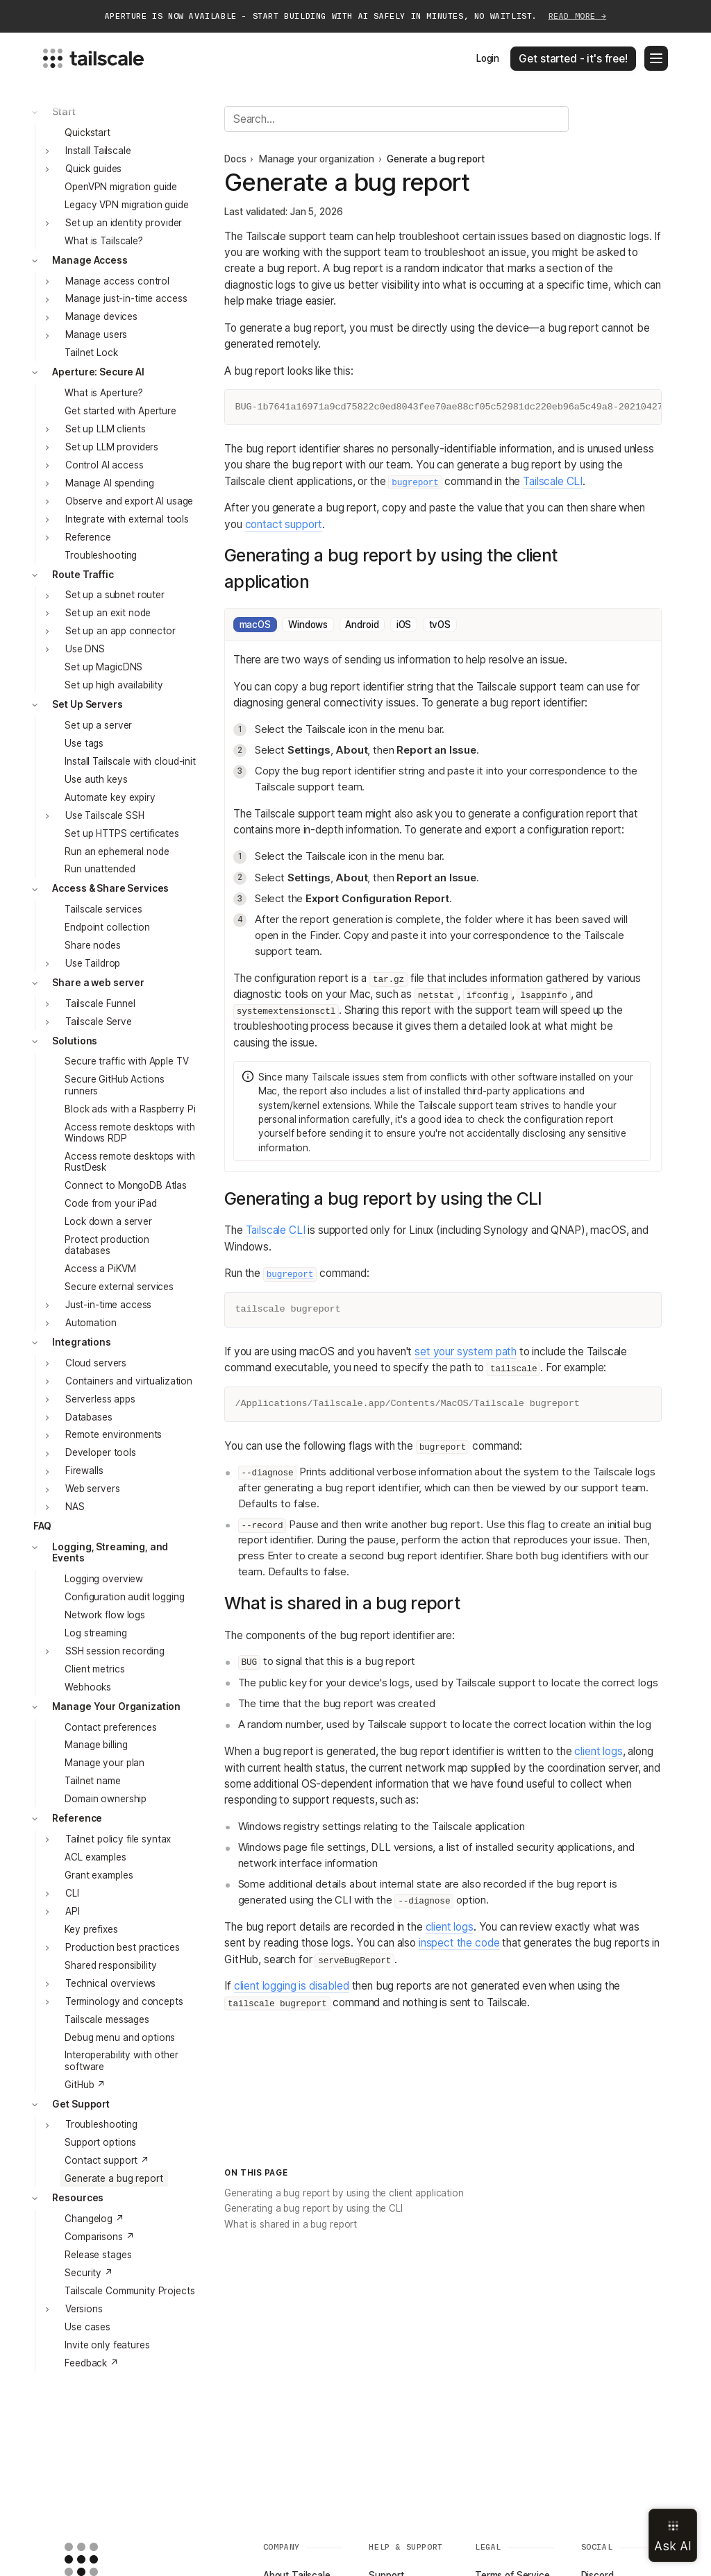 Image resolution: width=711 pixels, height=2576 pixels. What do you see at coordinates (98, 982) in the screenshot?
I see `Share a web server` at bounding box center [98, 982].